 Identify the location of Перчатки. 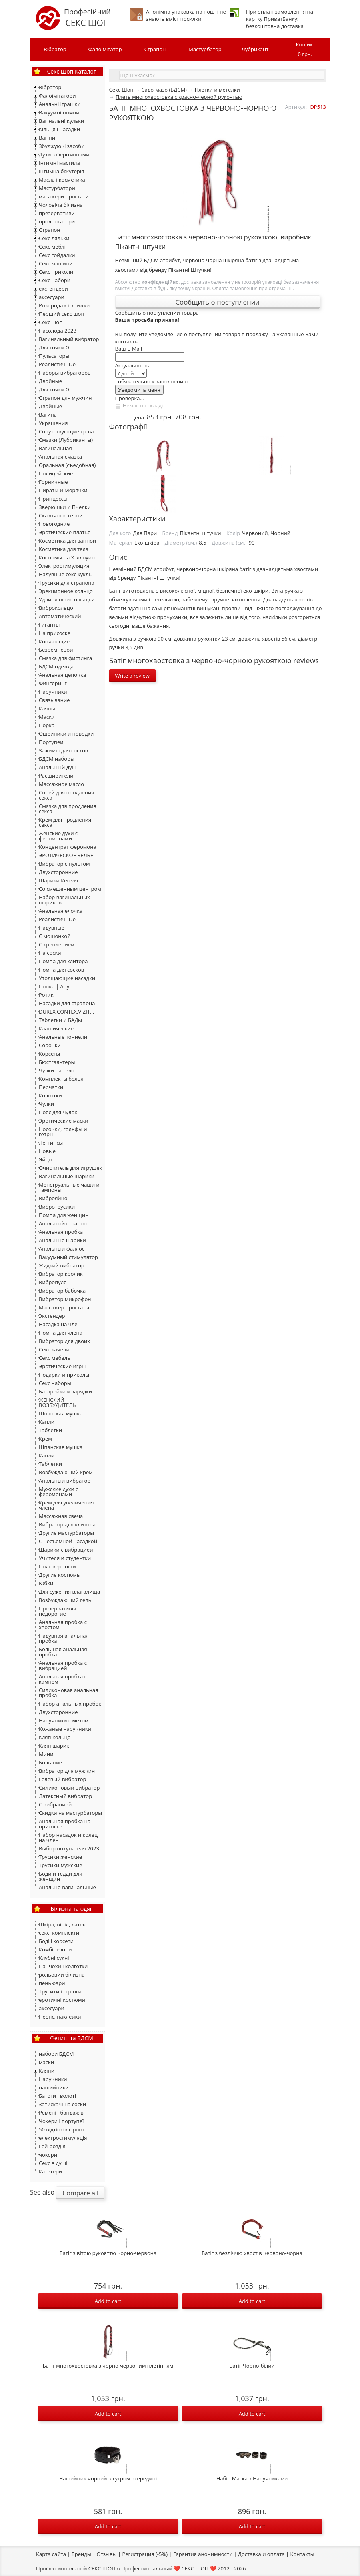
(51, 1087).